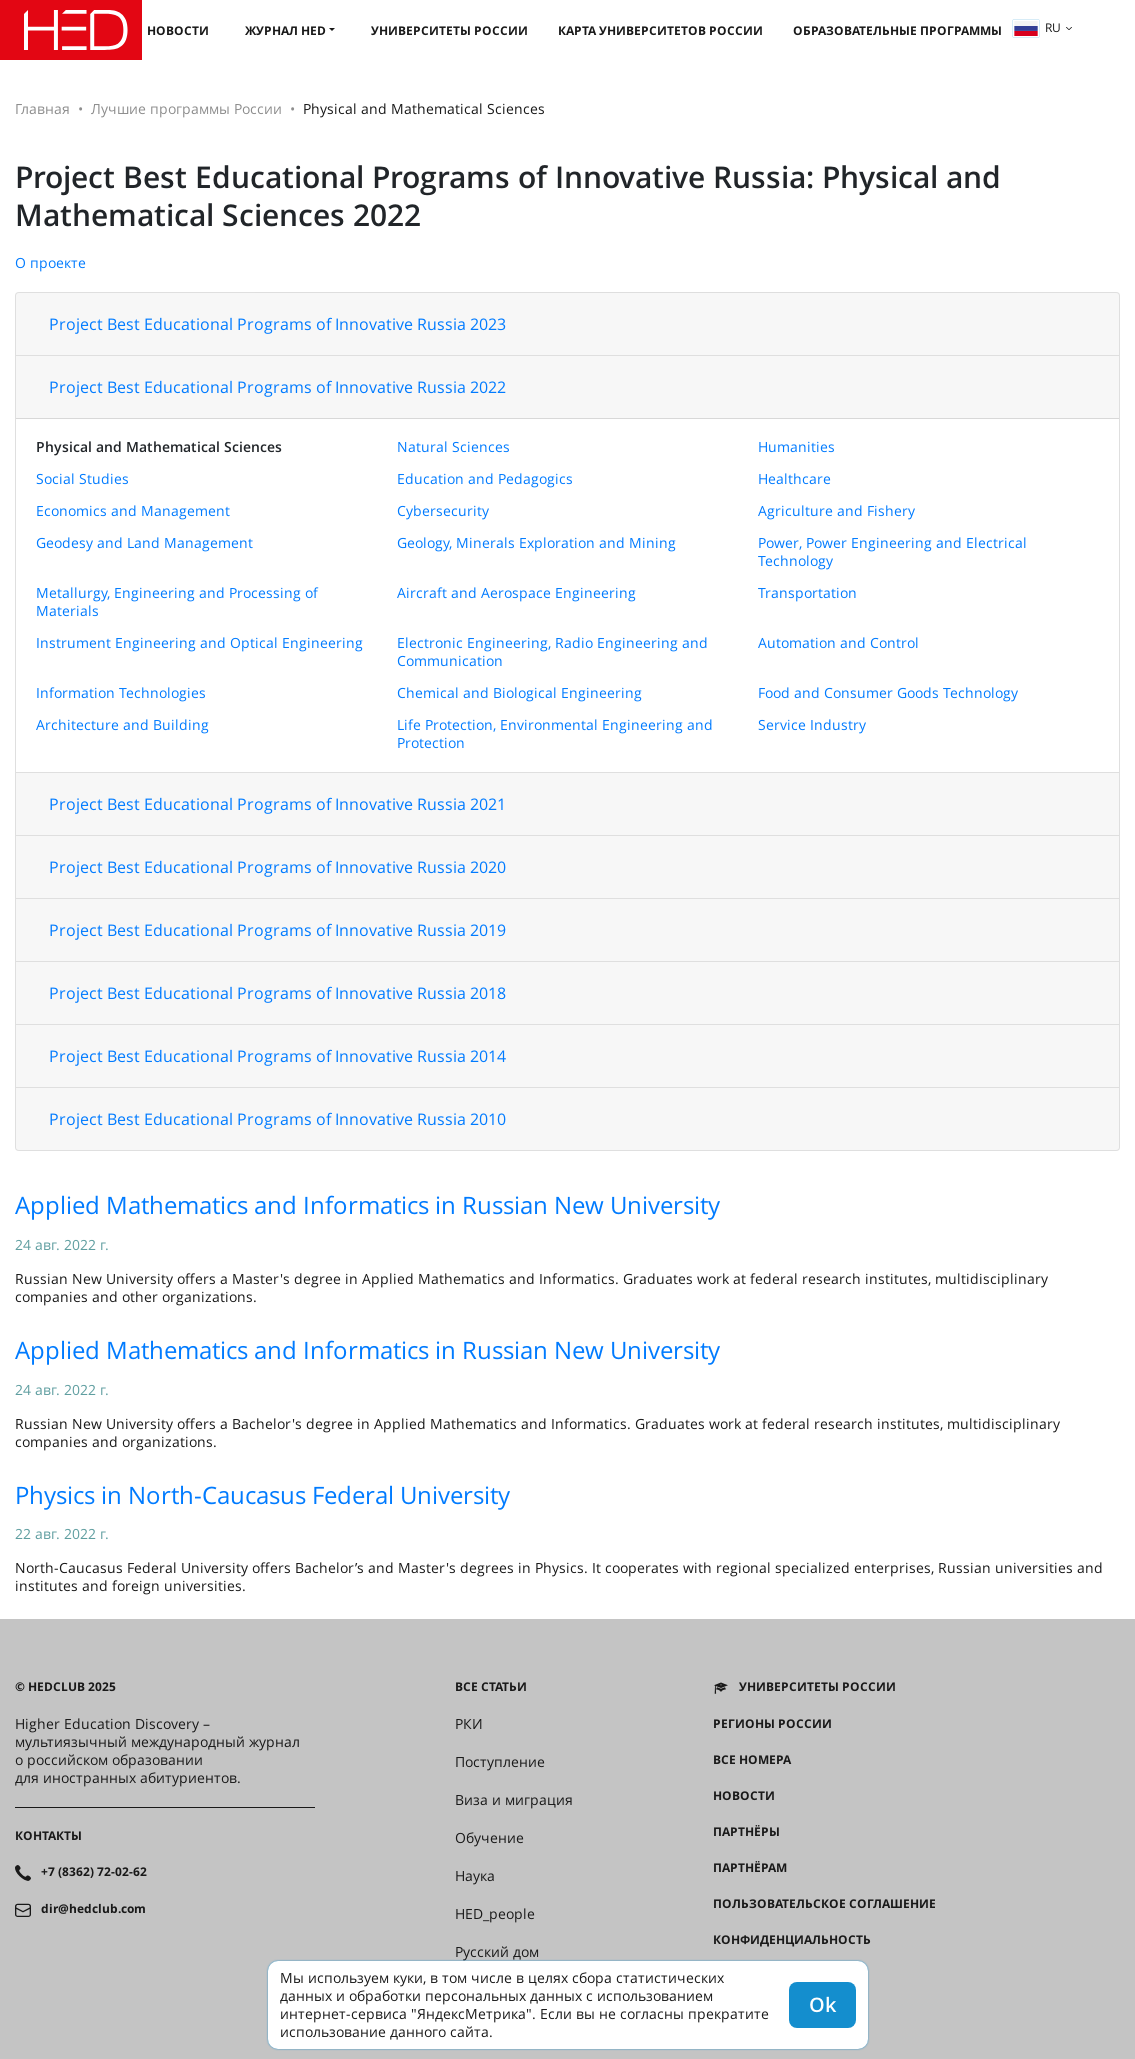 The height and width of the screenshot is (2059, 1135). Describe the element at coordinates (144, 542) in the screenshot. I see `Geodesy and Land Management` at that location.